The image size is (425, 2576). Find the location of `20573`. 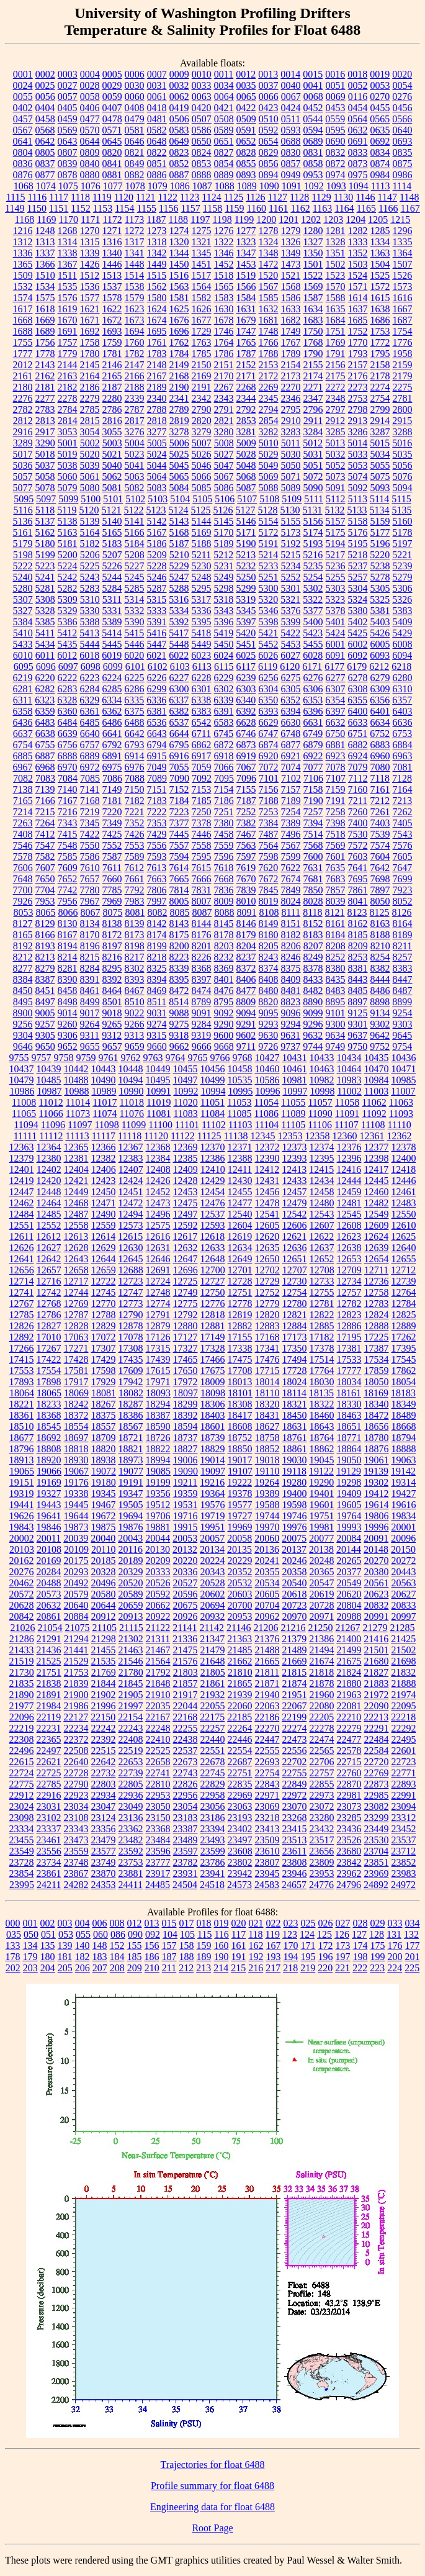

20573 is located at coordinates (49, 1594).